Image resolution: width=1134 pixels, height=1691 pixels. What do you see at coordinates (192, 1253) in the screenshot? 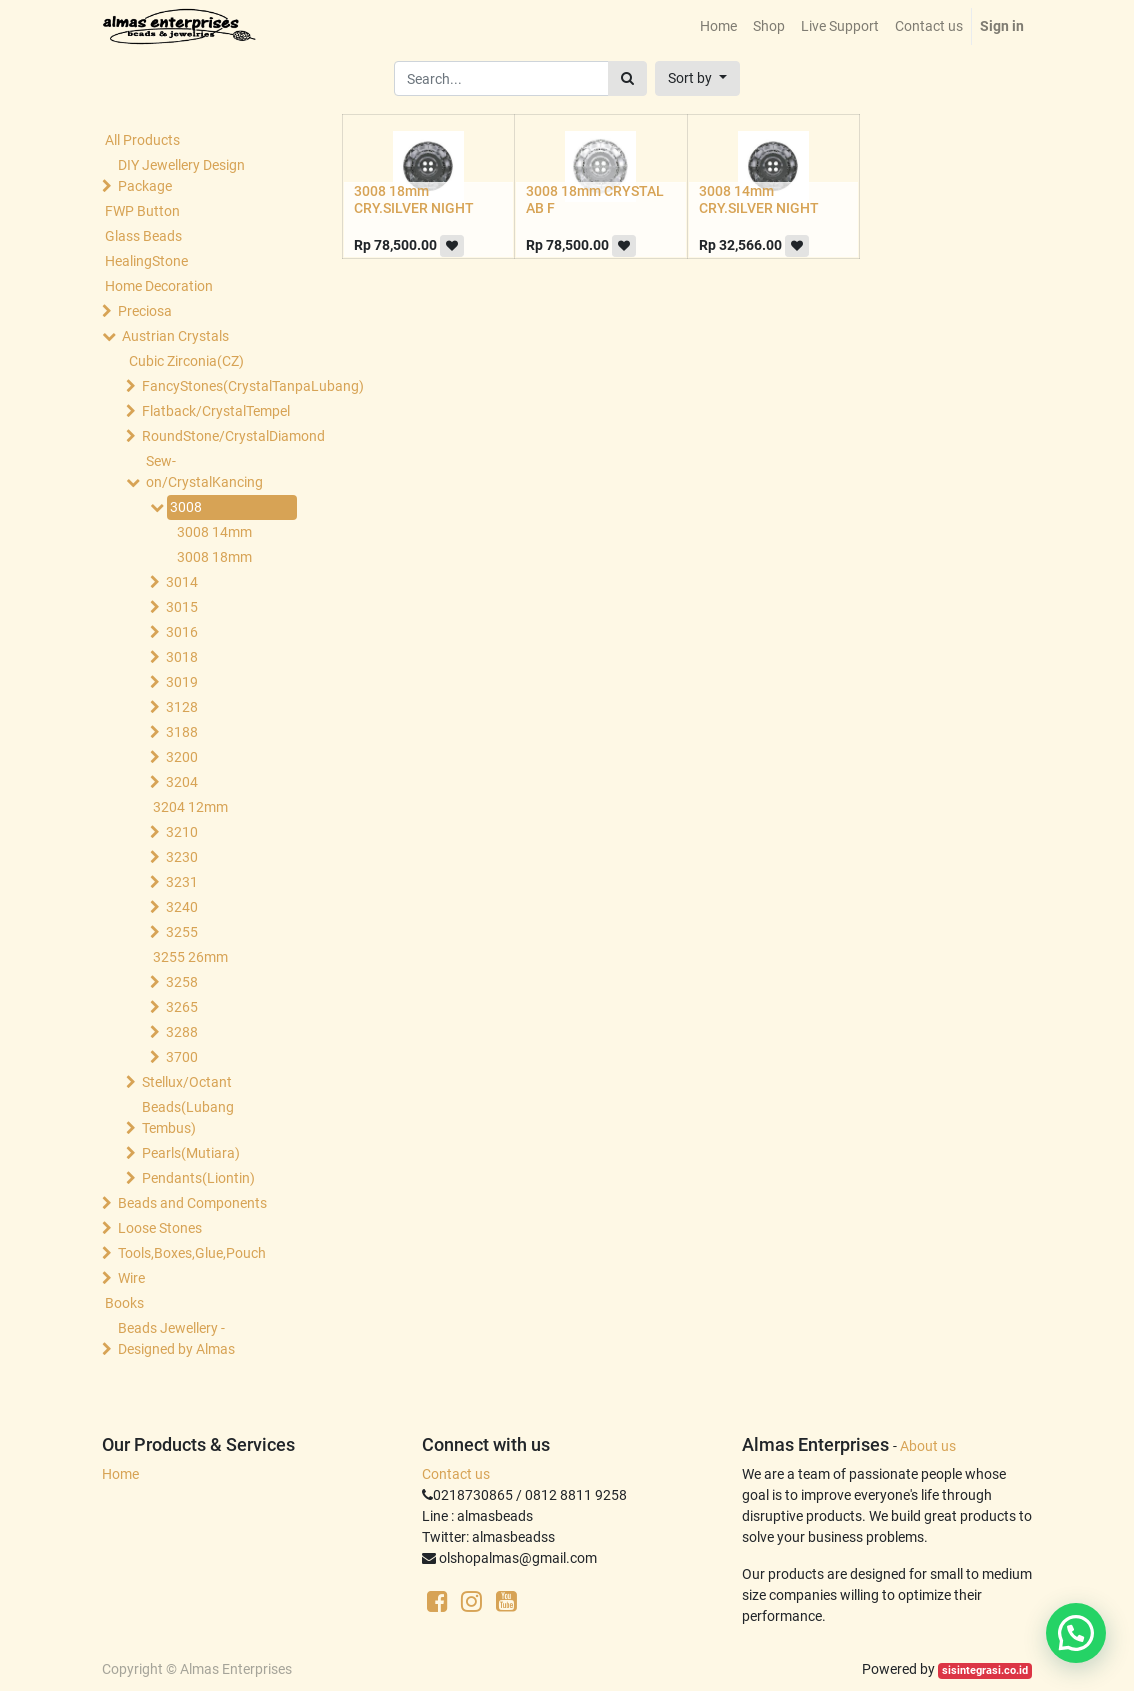
I see `Tools,Boxes,Glue,Pouch` at bounding box center [192, 1253].